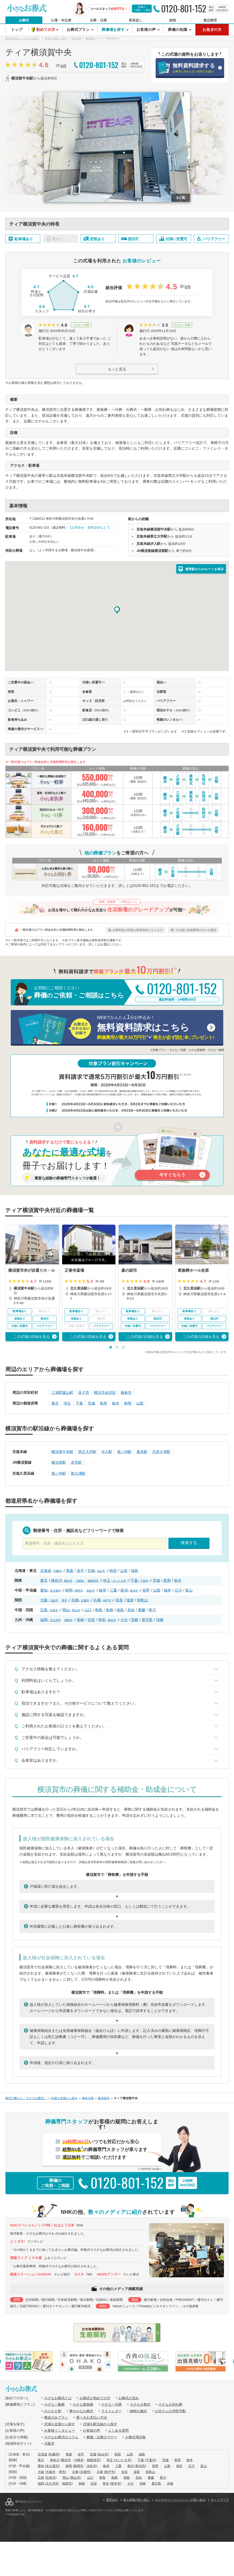  I want to click on 横浜市金沢区, so click(105, 1393).